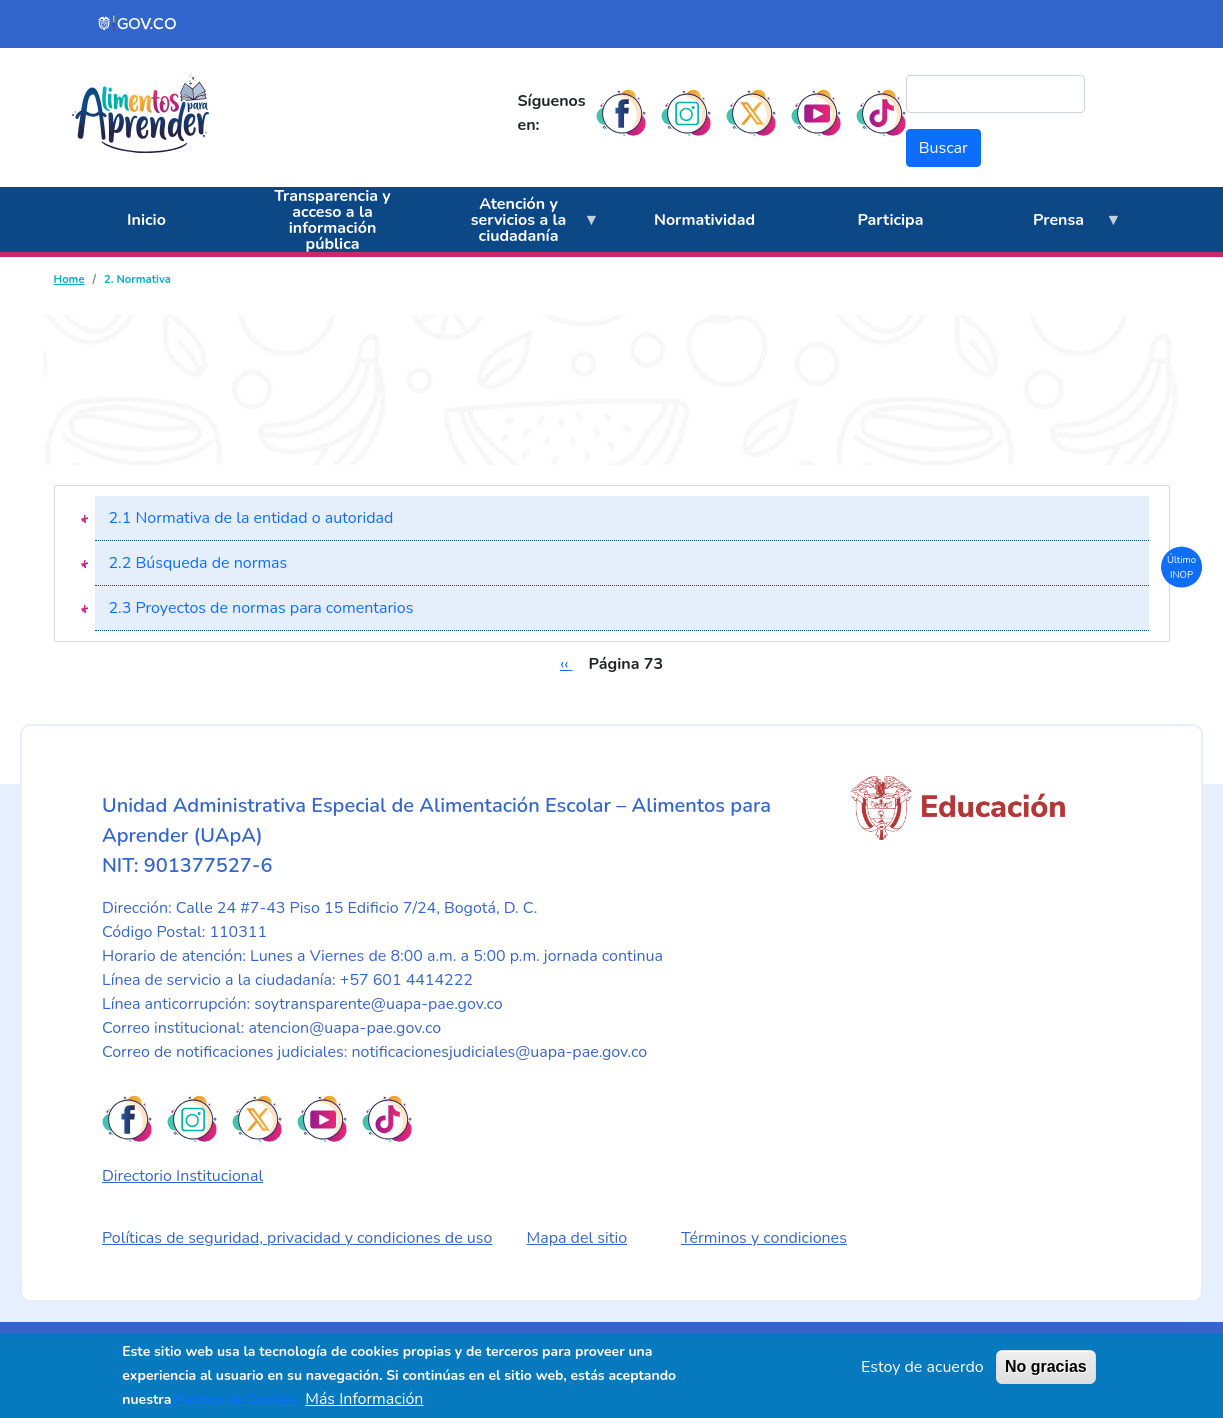 This screenshot has height=1418, width=1223. What do you see at coordinates (1046, 1366) in the screenshot?
I see `No gracias` at bounding box center [1046, 1366].